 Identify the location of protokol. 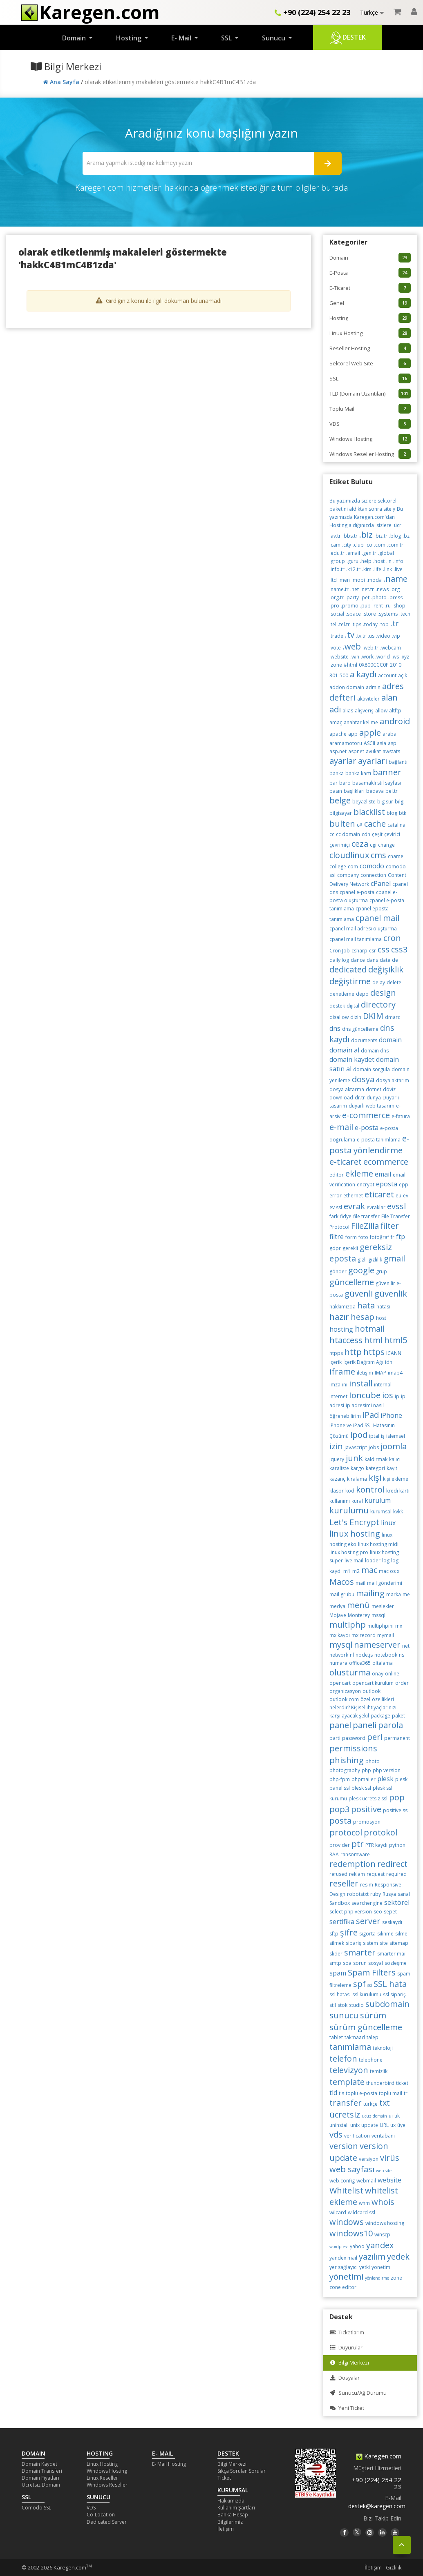
(380, 1832).